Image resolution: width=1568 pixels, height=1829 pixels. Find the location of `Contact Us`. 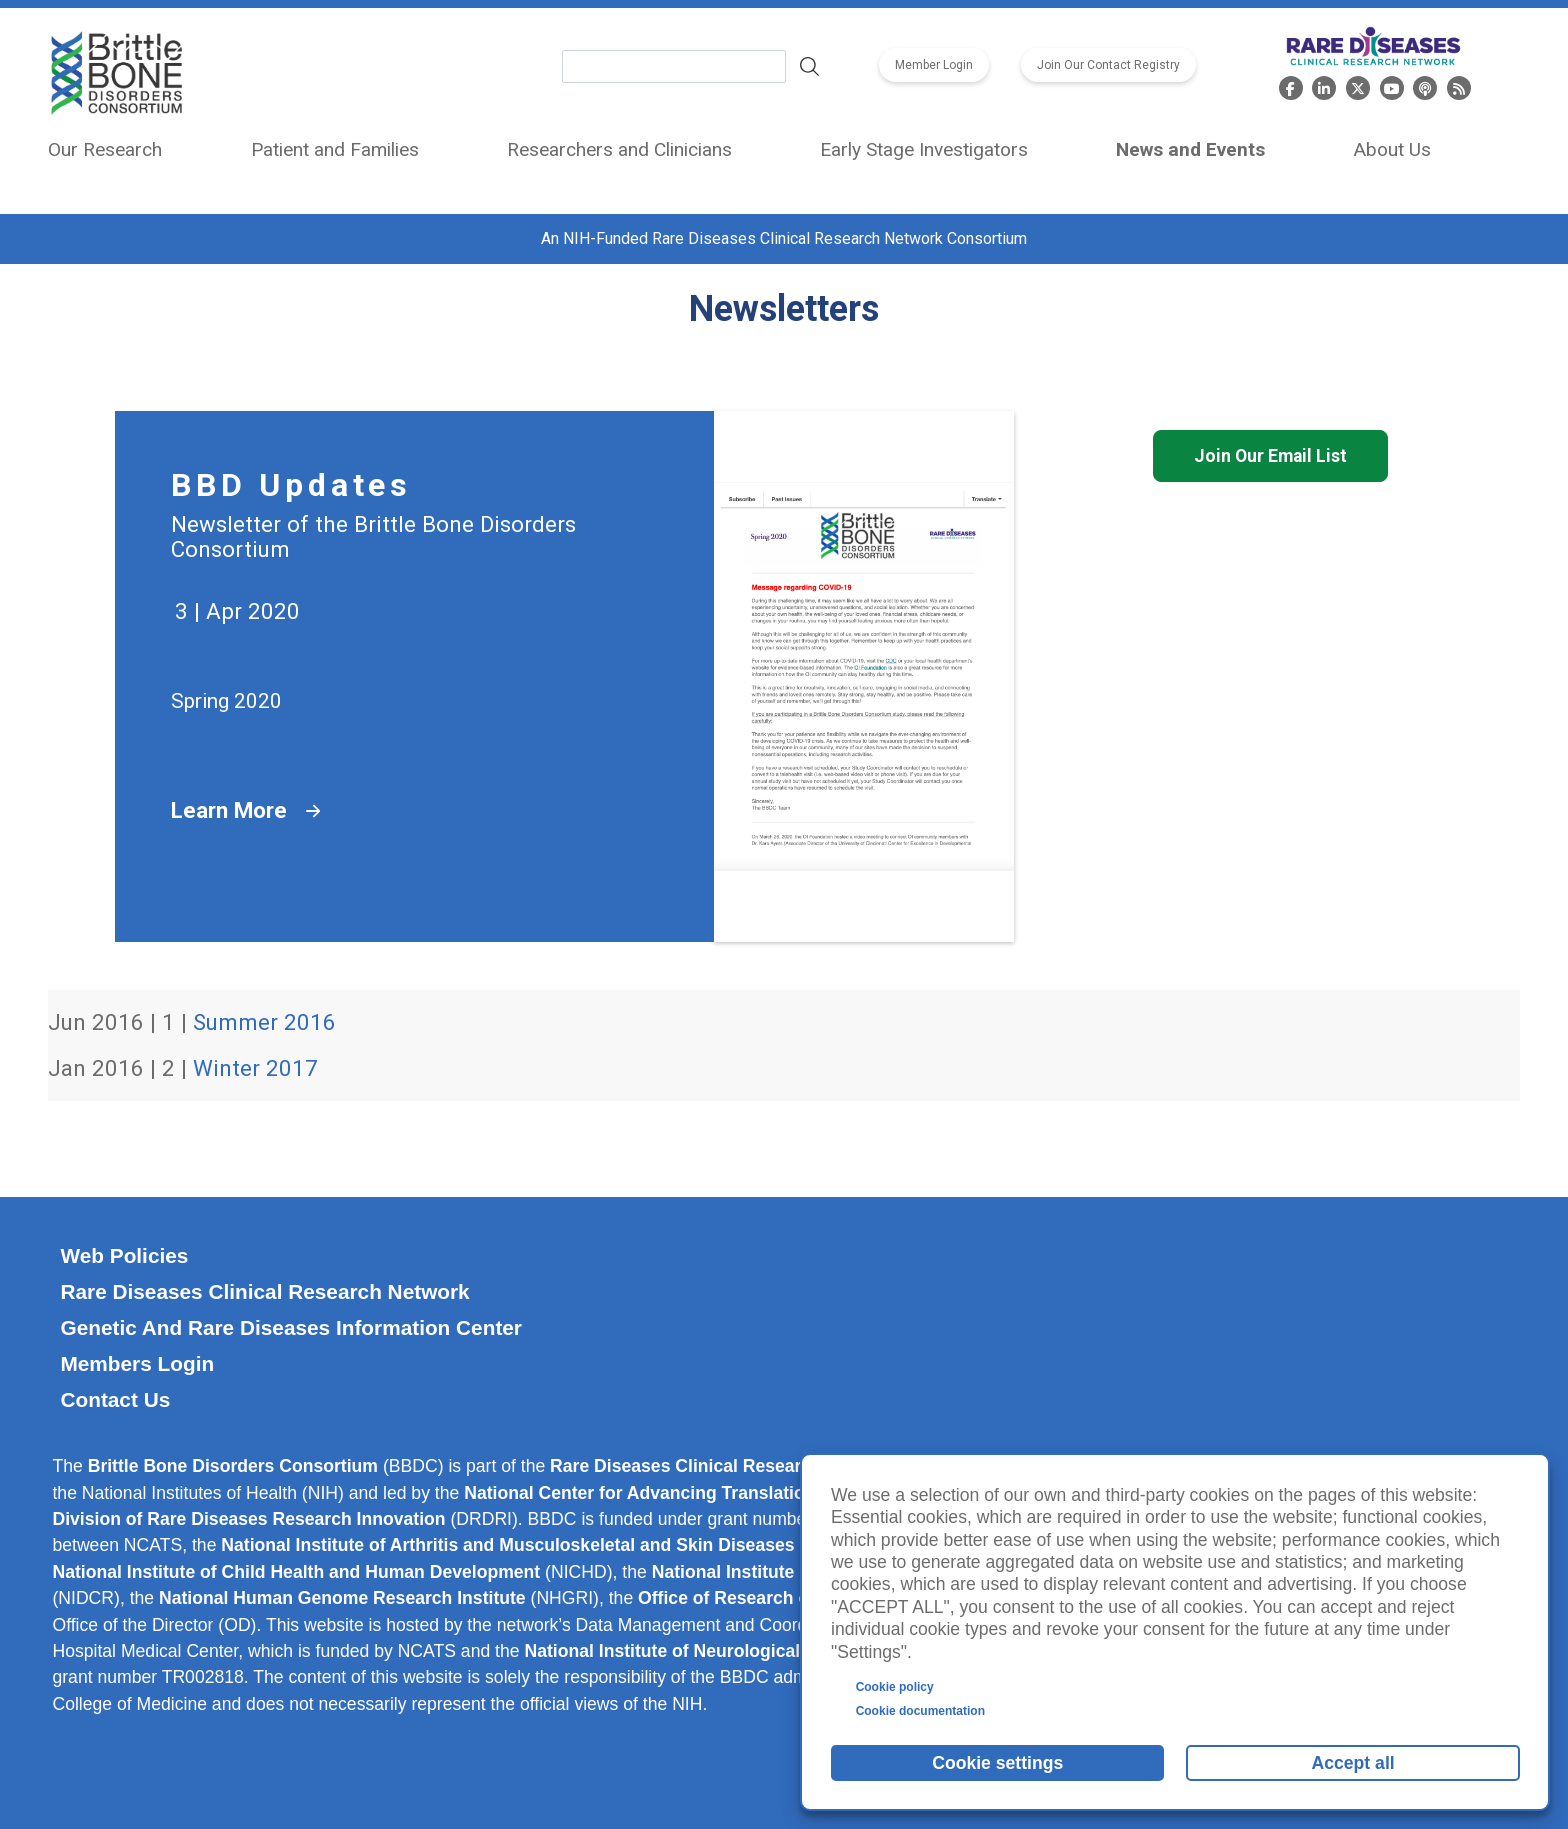

Contact Us is located at coordinates (115, 1399).